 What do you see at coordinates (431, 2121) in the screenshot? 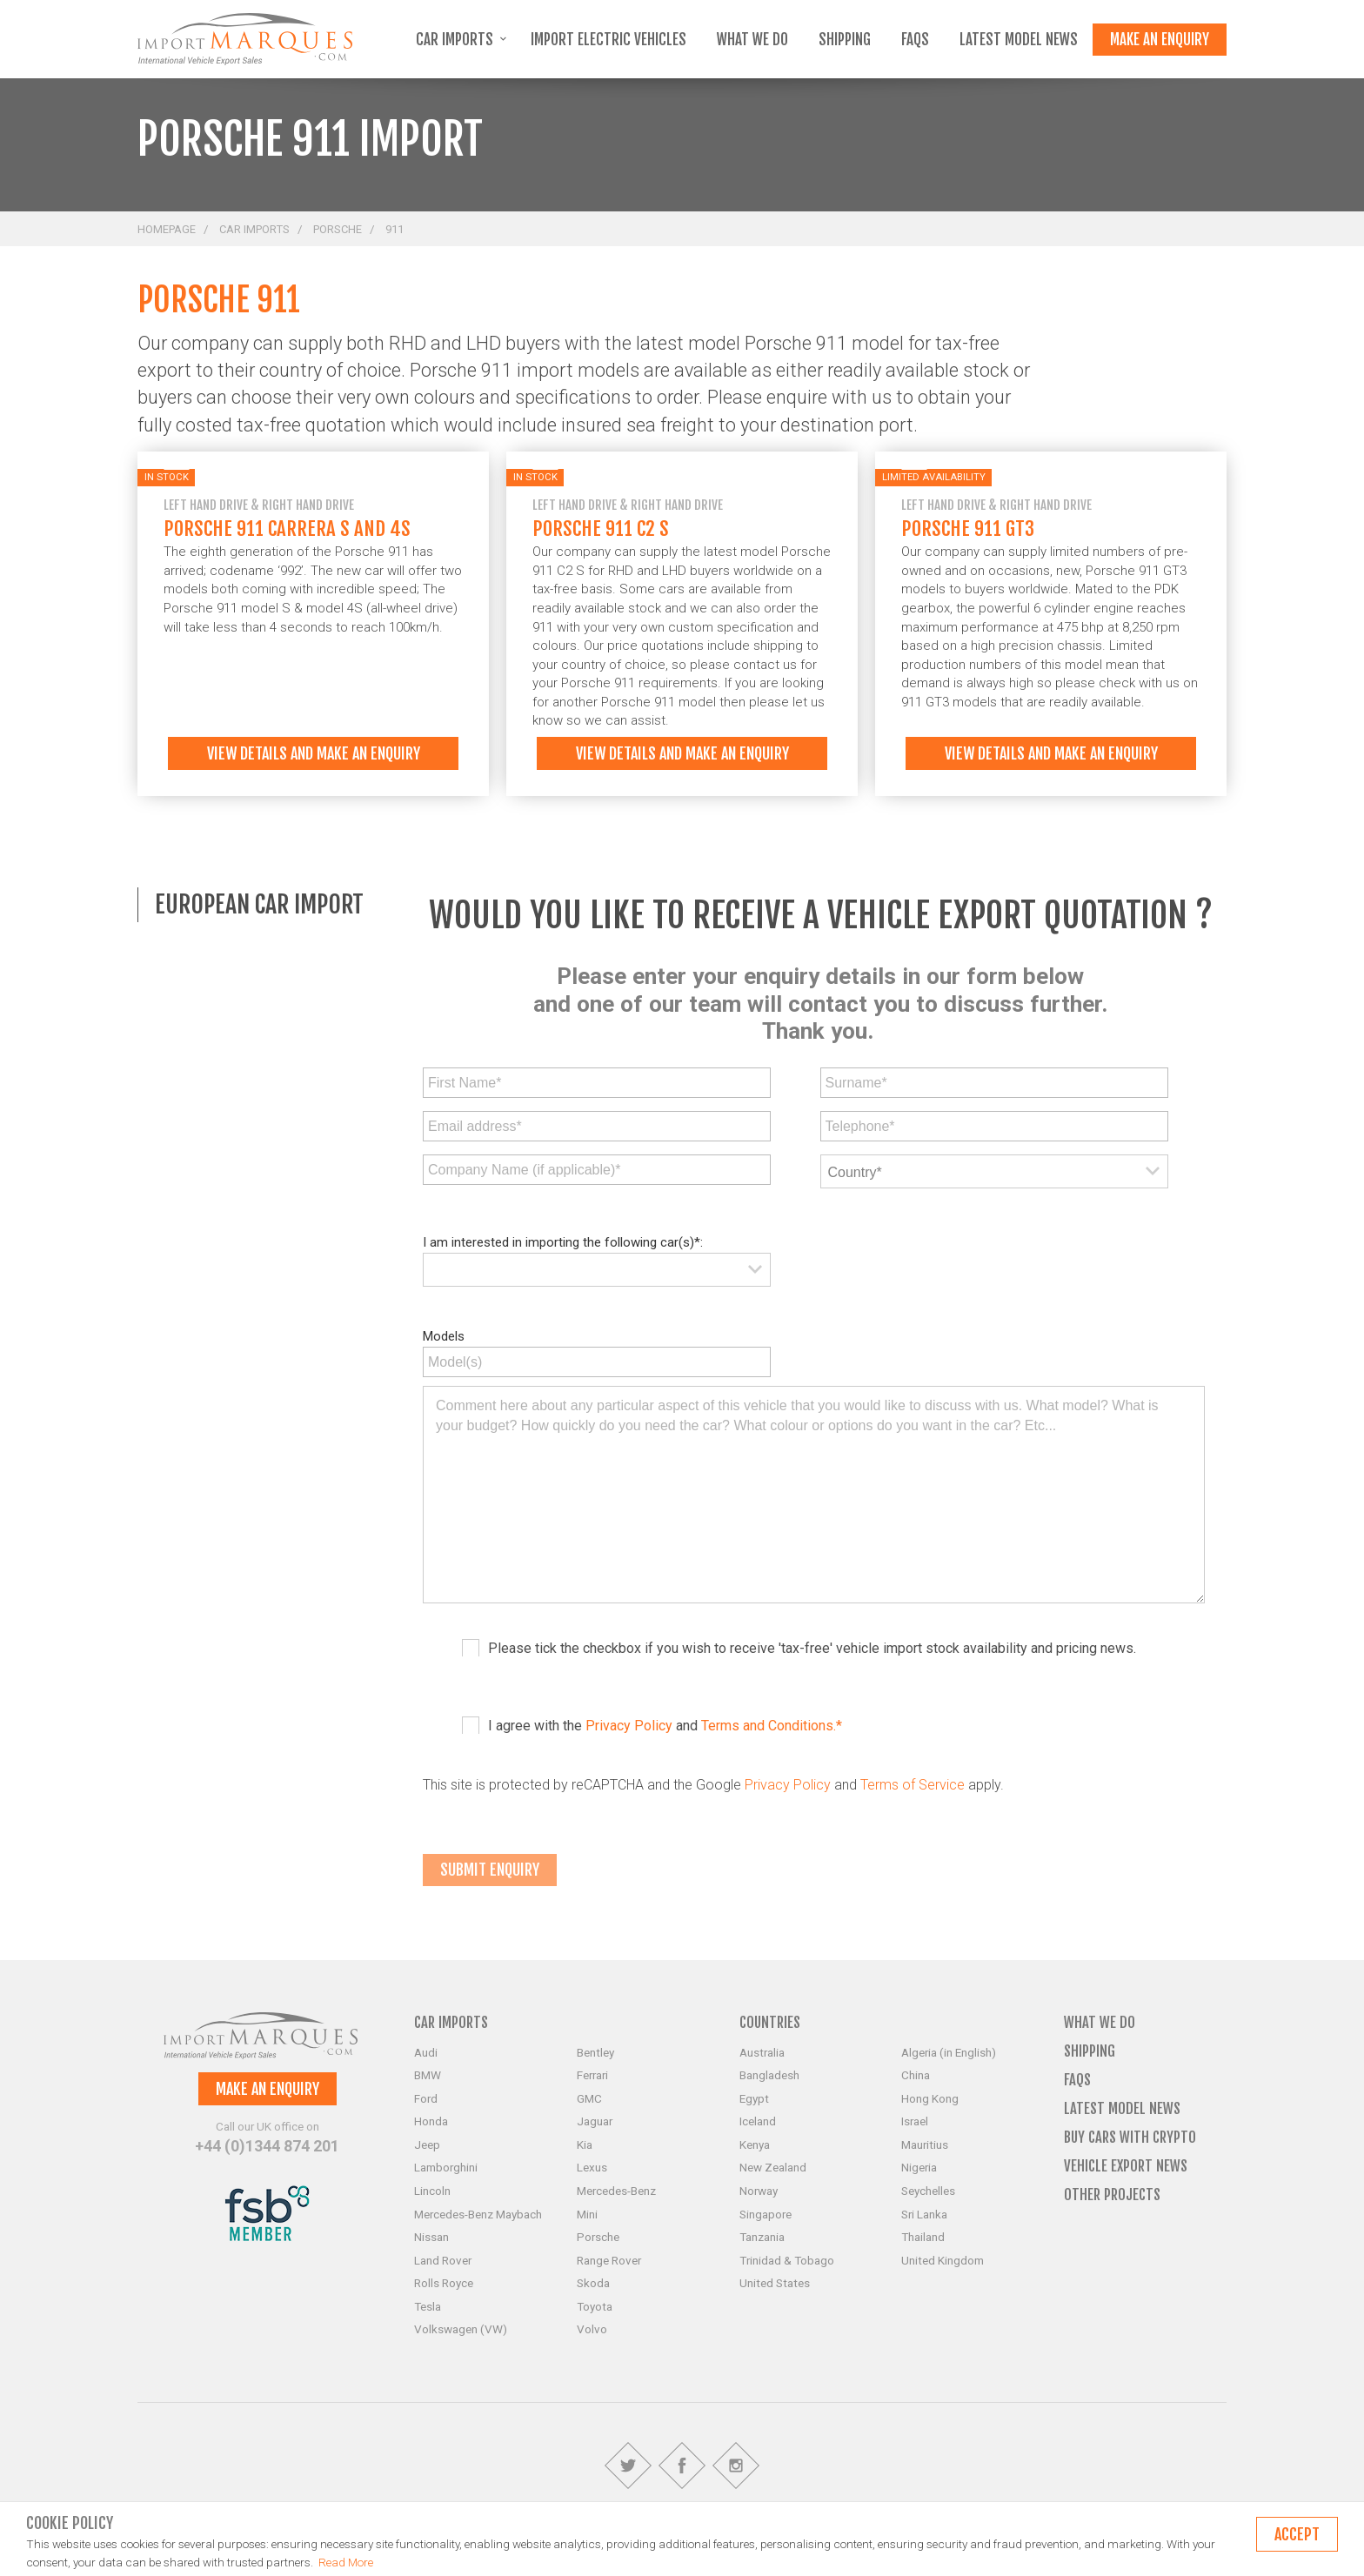
I see `Honda` at bounding box center [431, 2121].